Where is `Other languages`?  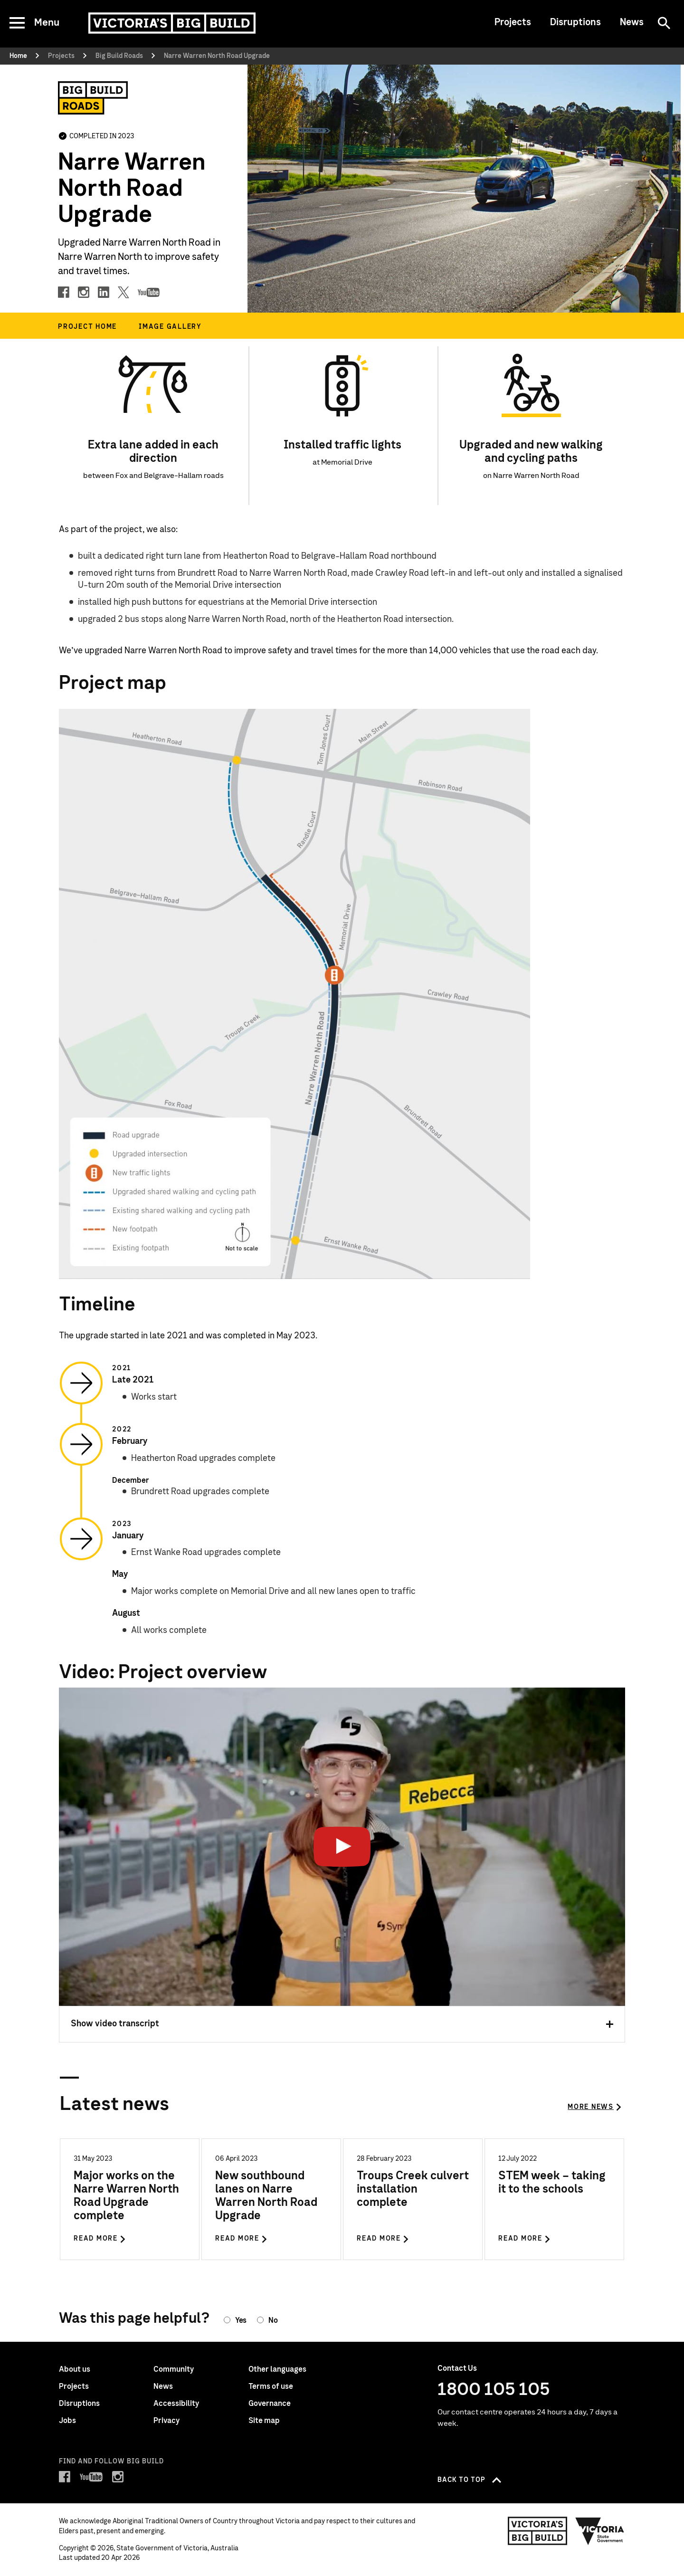 Other languages is located at coordinates (277, 2369).